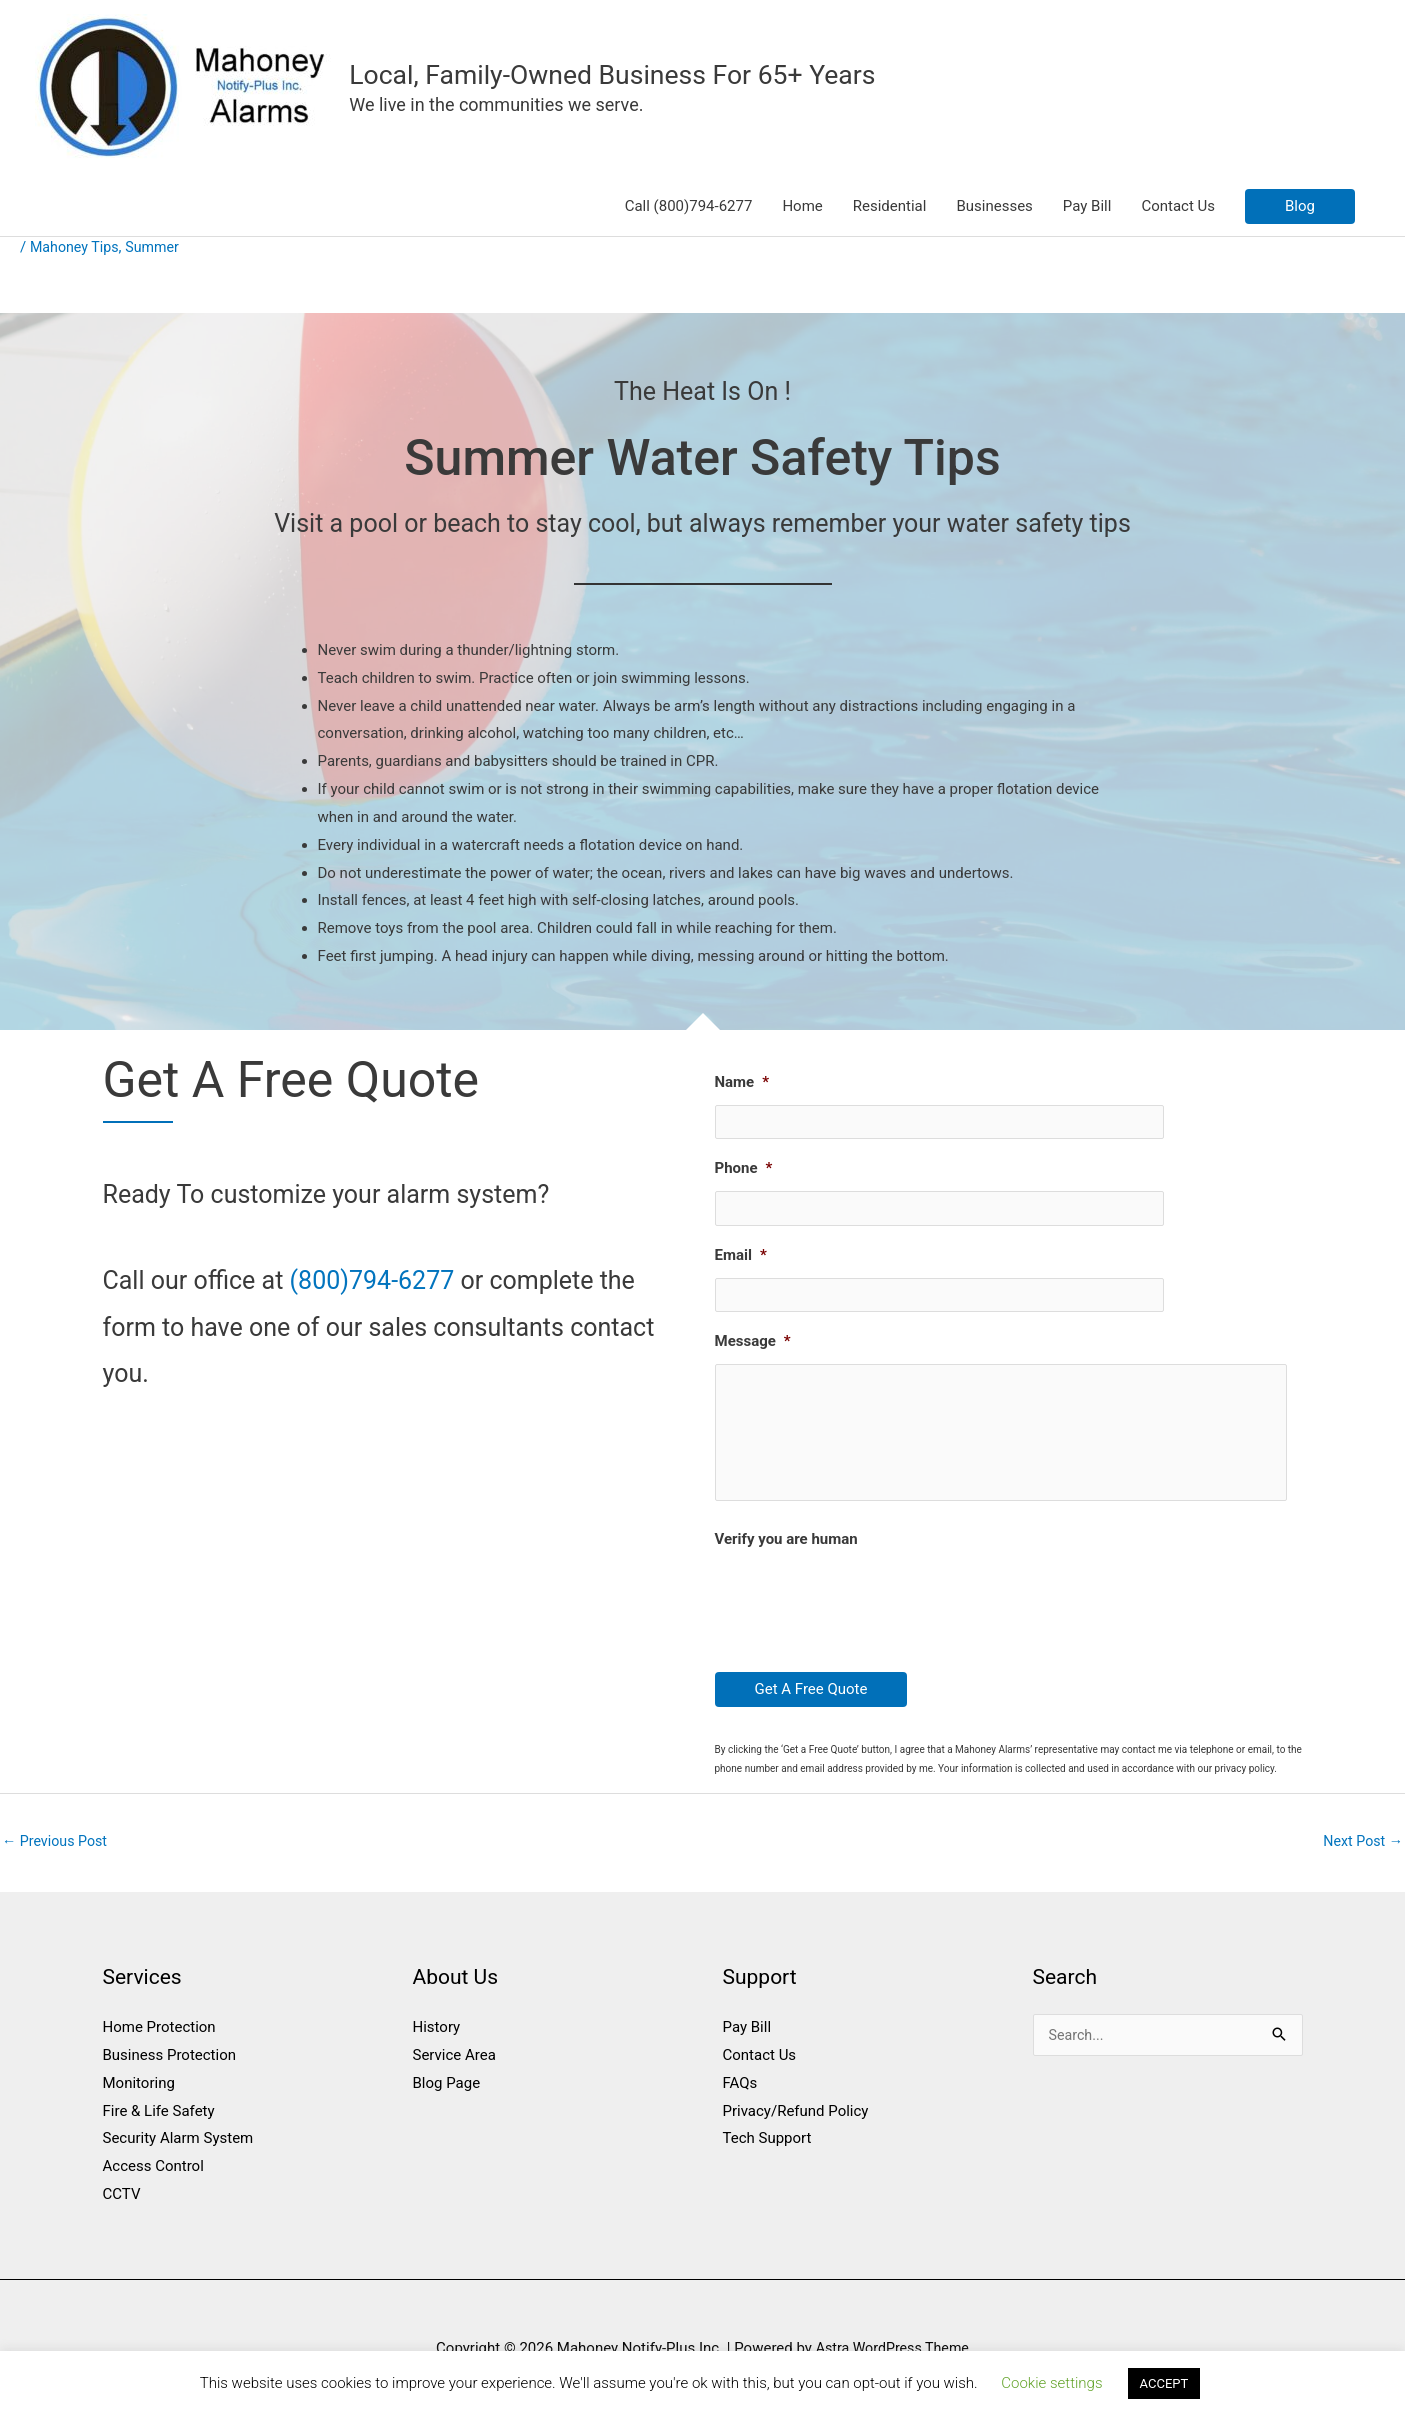 The width and height of the screenshot is (1405, 2416). Describe the element at coordinates (689, 208) in the screenshot. I see `Call (800)794-6277` at that location.